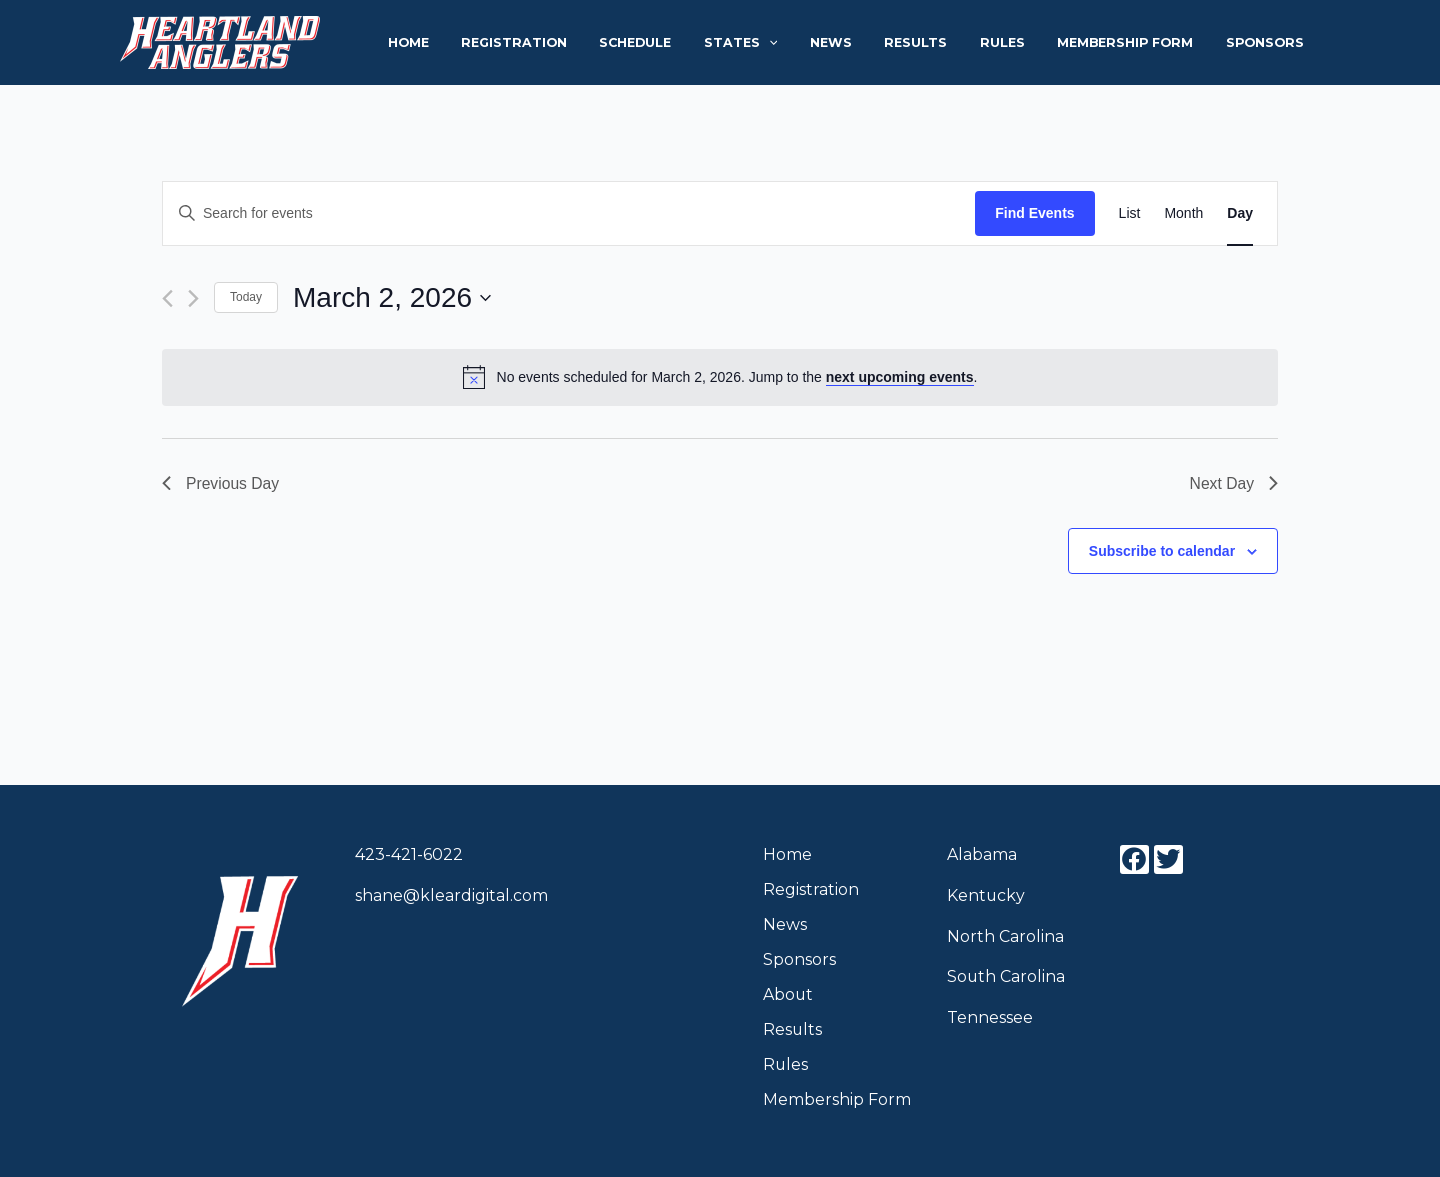 The height and width of the screenshot is (1177, 1440). What do you see at coordinates (788, 994) in the screenshot?
I see `About` at bounding box center [788, 994].